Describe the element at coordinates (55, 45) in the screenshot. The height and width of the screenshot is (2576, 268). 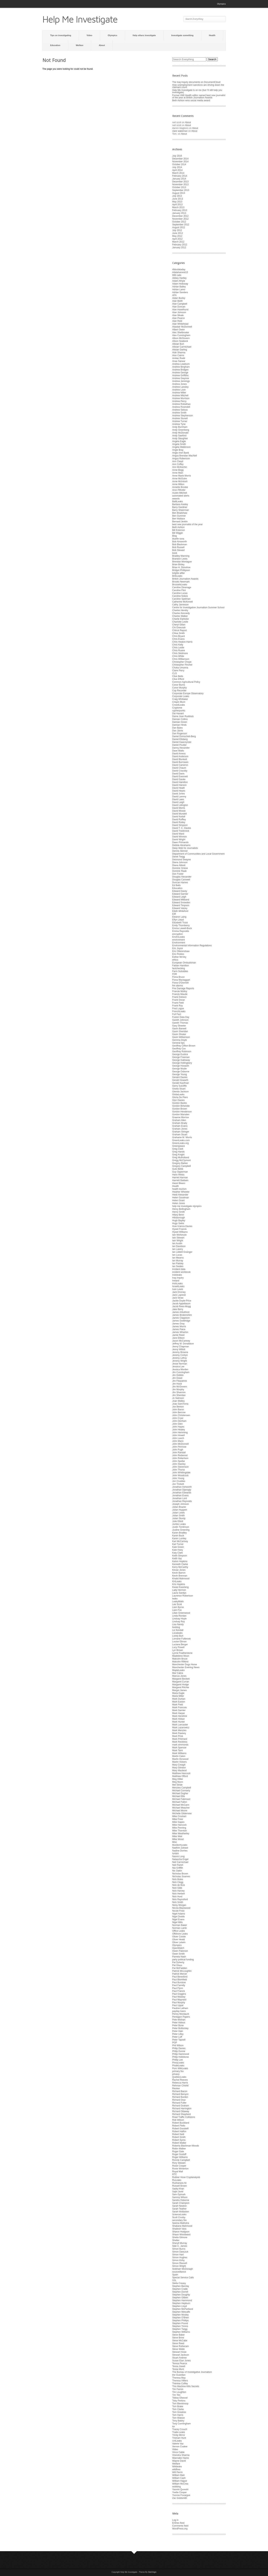
I see `Education` at that location.